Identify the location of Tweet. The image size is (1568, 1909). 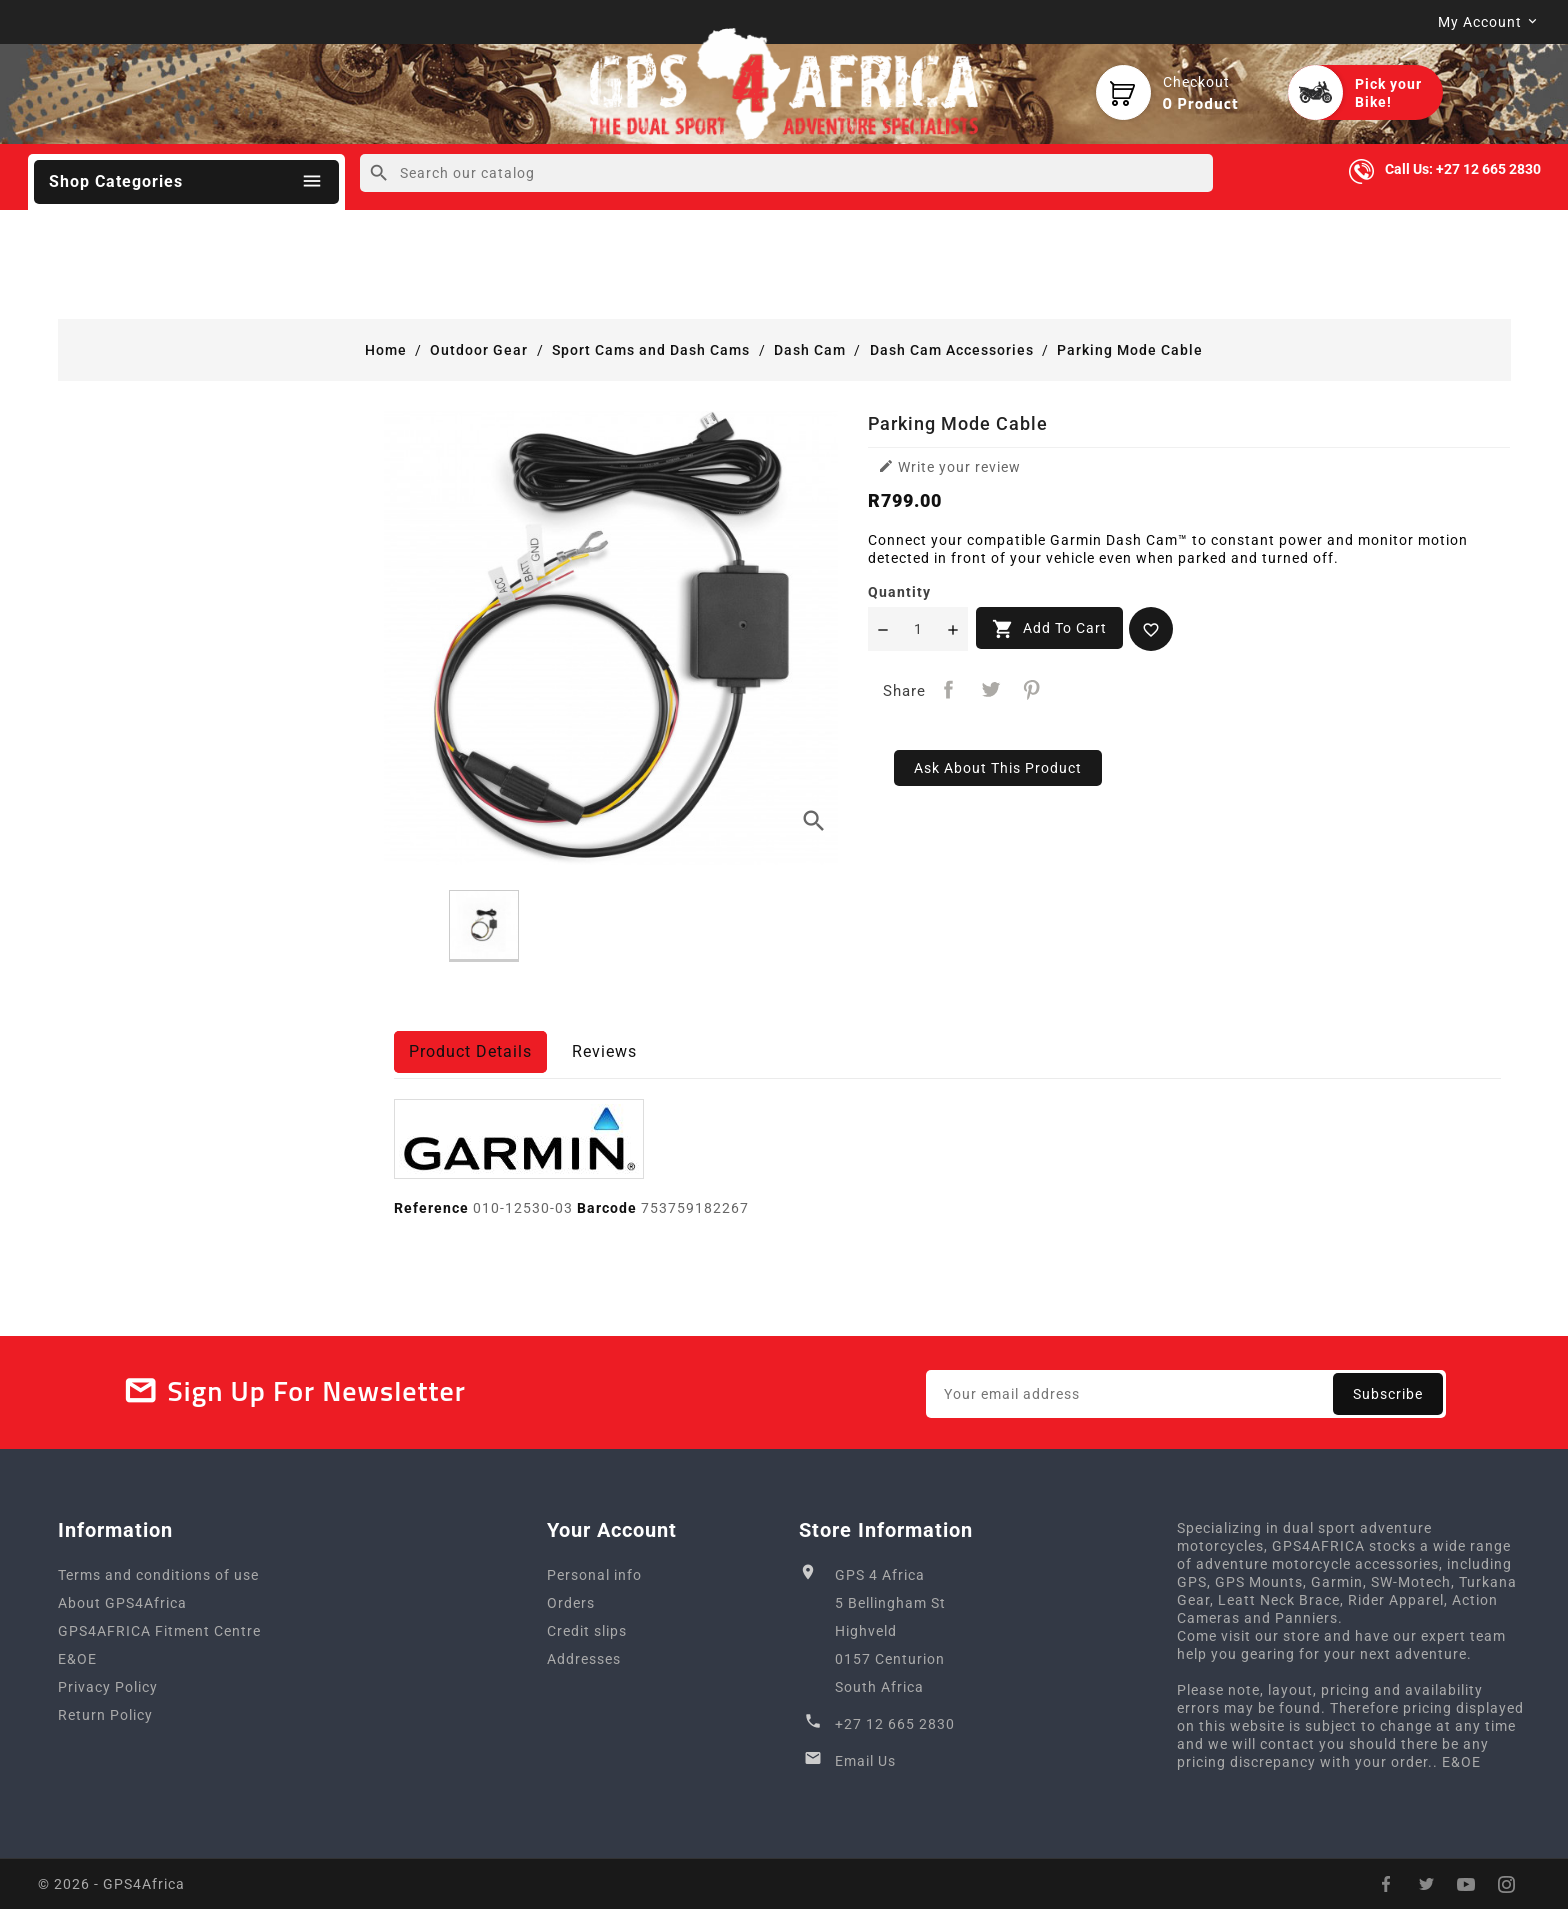
(990, 689).